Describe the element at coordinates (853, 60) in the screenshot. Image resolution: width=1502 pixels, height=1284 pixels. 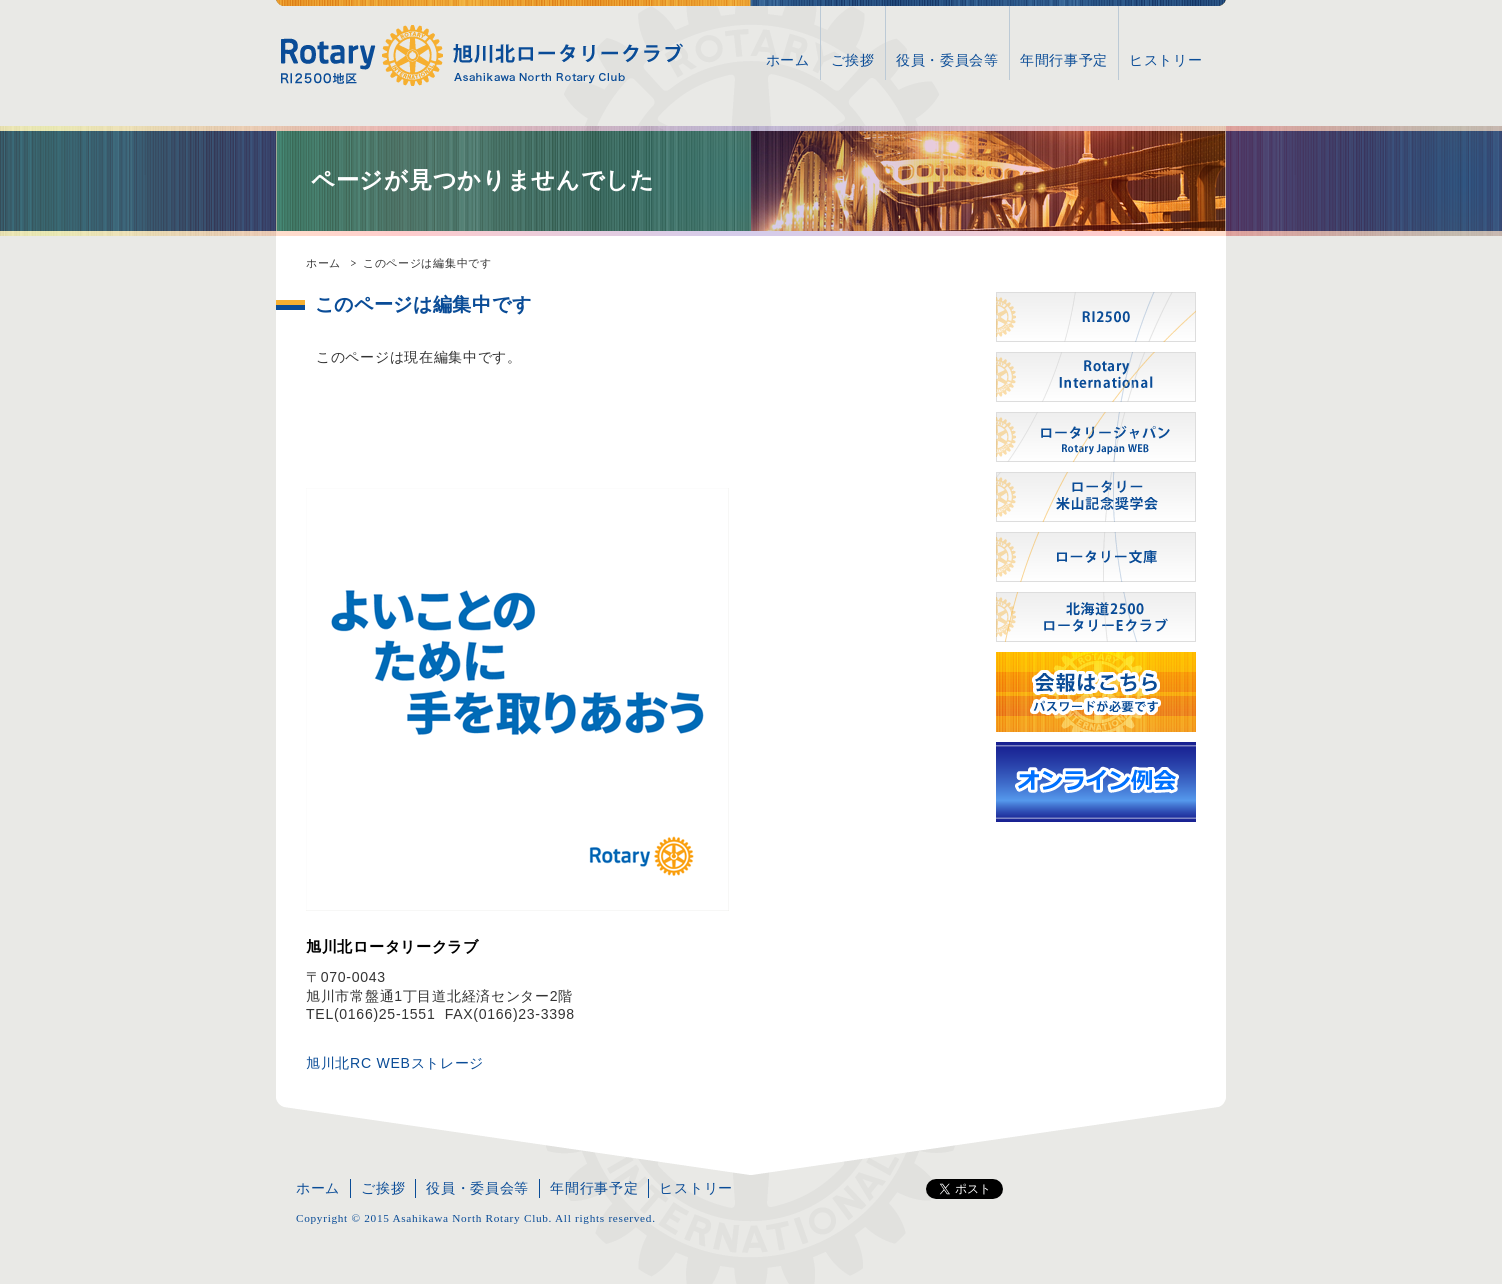
I see `ご挨拶` at that location.